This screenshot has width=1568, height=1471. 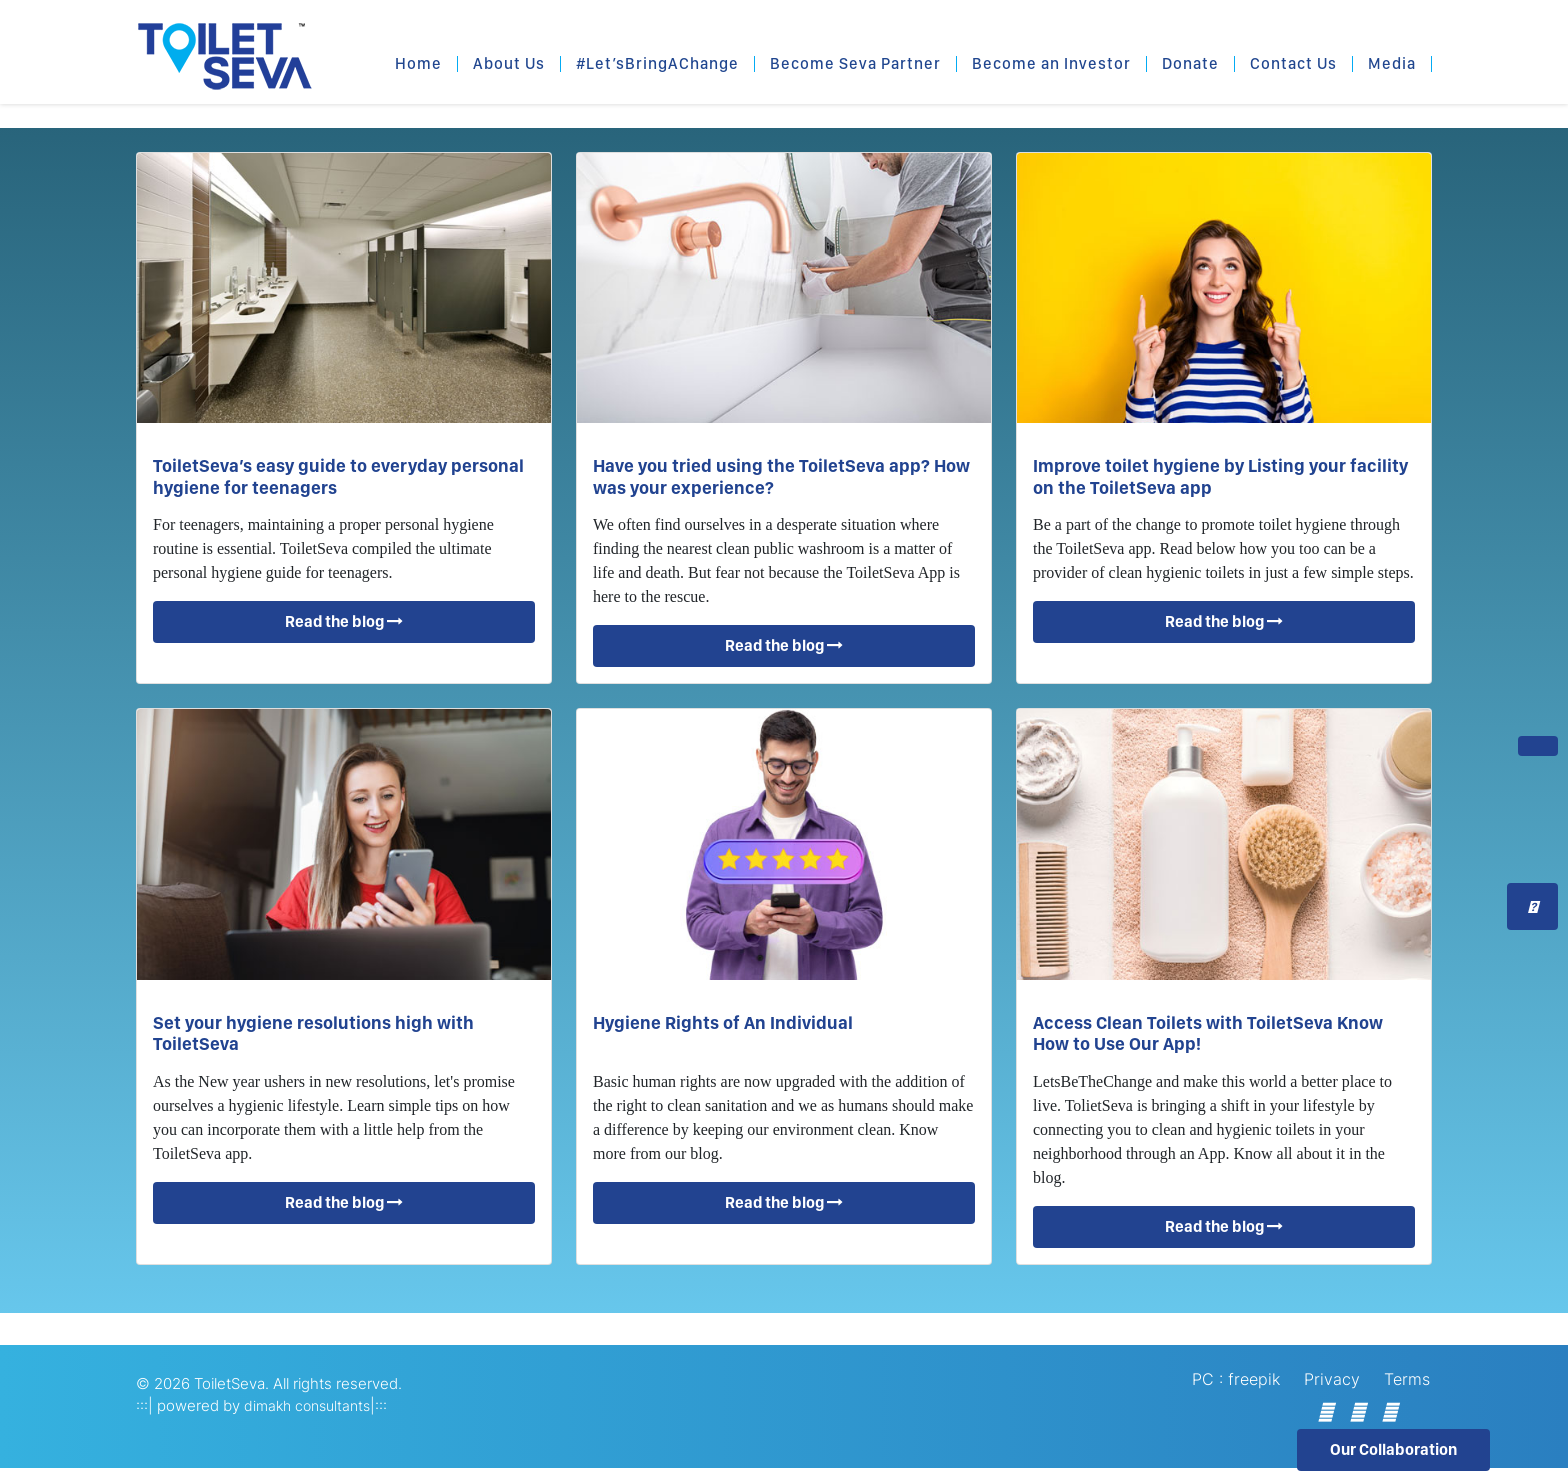 I want to click on Contact Us, so click(x=1293, y=64).